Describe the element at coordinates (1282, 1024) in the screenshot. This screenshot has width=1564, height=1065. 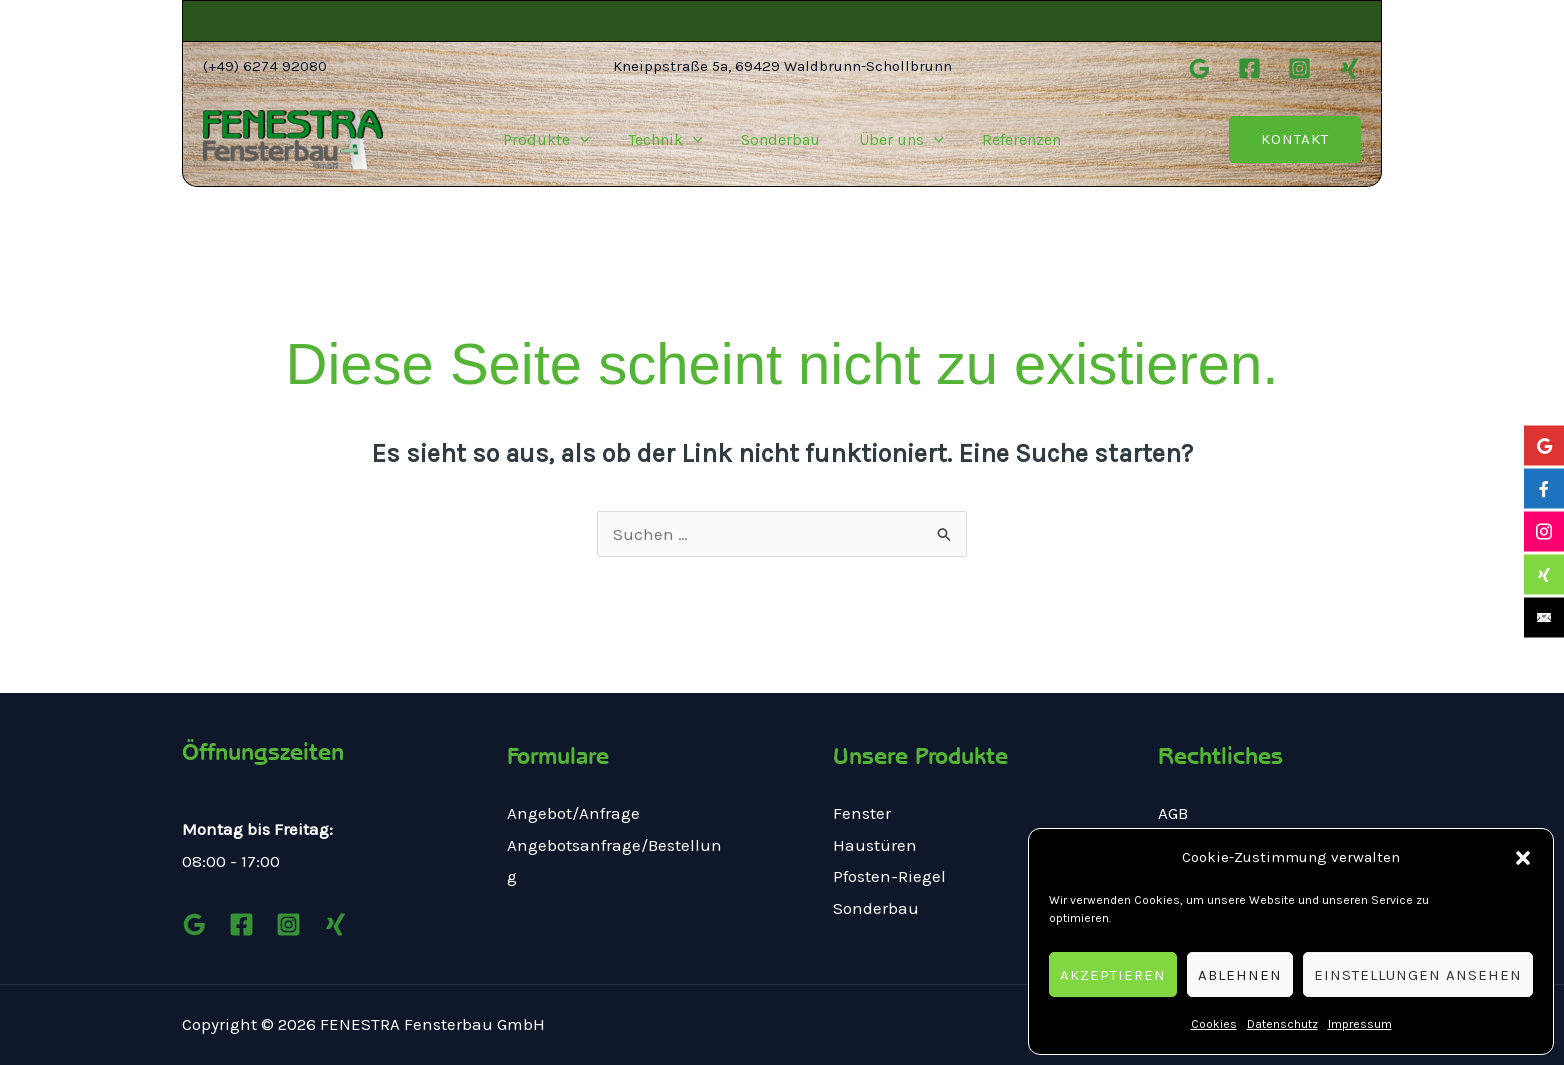
I see `Datenschutz` at that location.